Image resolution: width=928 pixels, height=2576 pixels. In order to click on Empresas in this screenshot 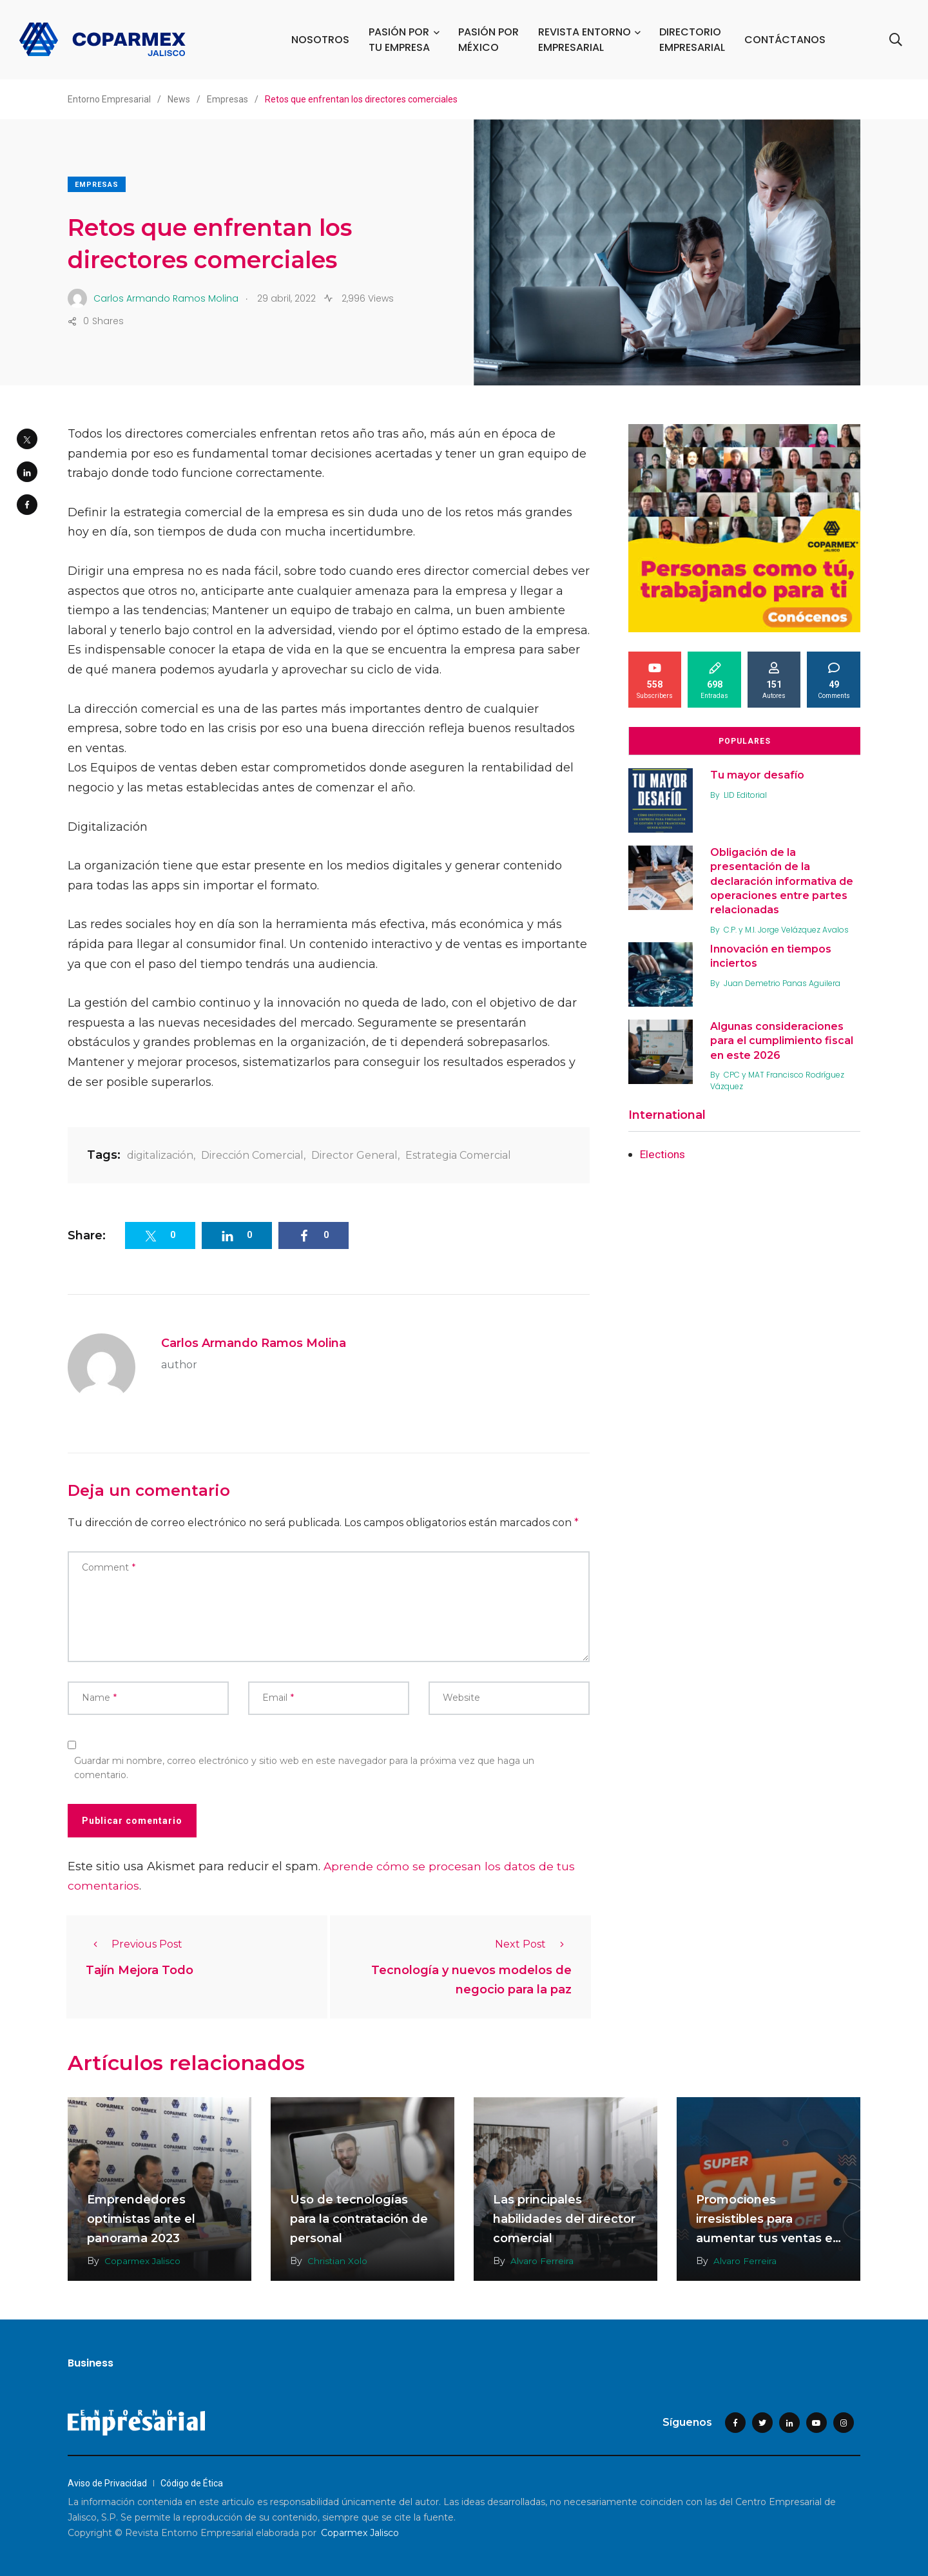, I will do `click(97, 184)`.